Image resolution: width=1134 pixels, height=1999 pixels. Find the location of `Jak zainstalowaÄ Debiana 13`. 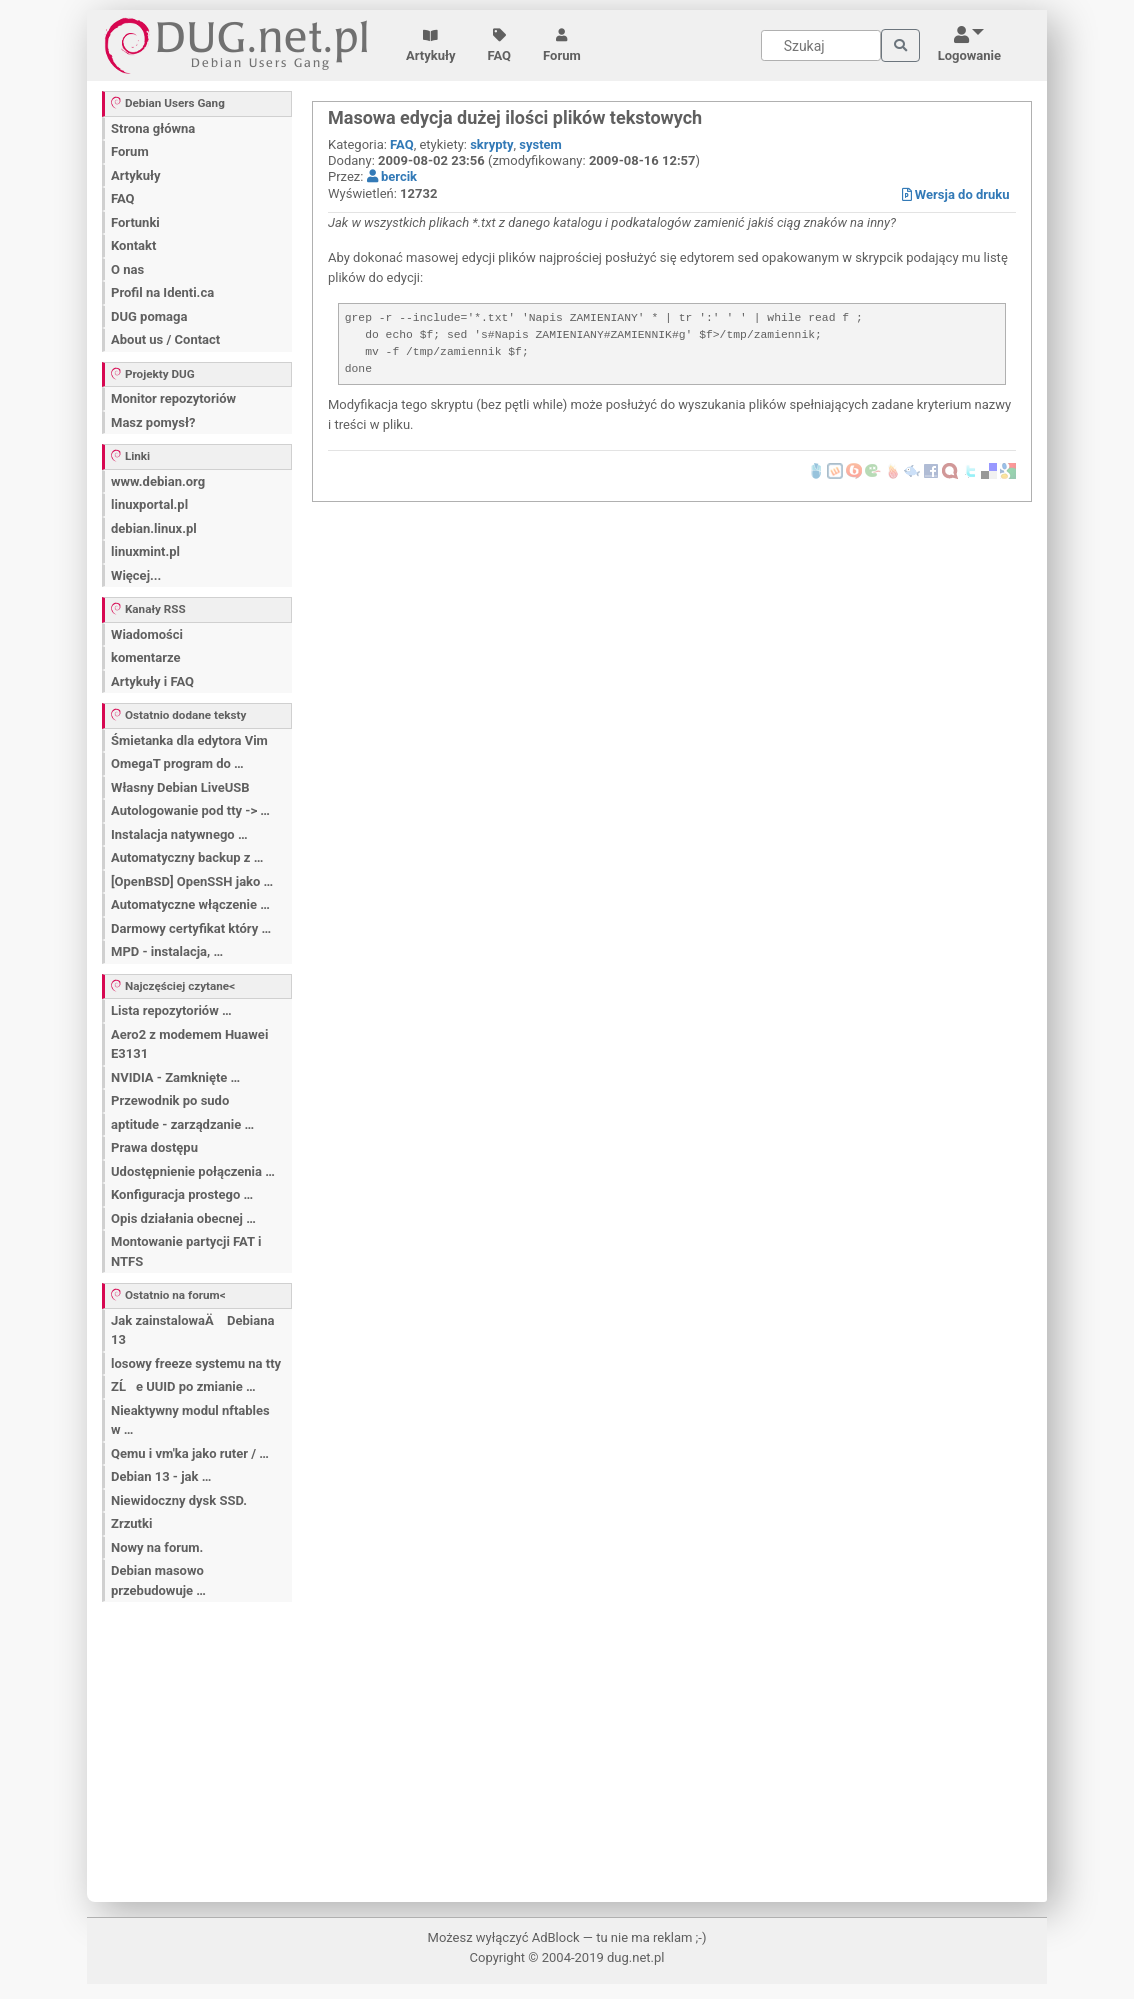

Jak zainstalowaÄ Debiana 13 is located at coordinates (192, 1330).